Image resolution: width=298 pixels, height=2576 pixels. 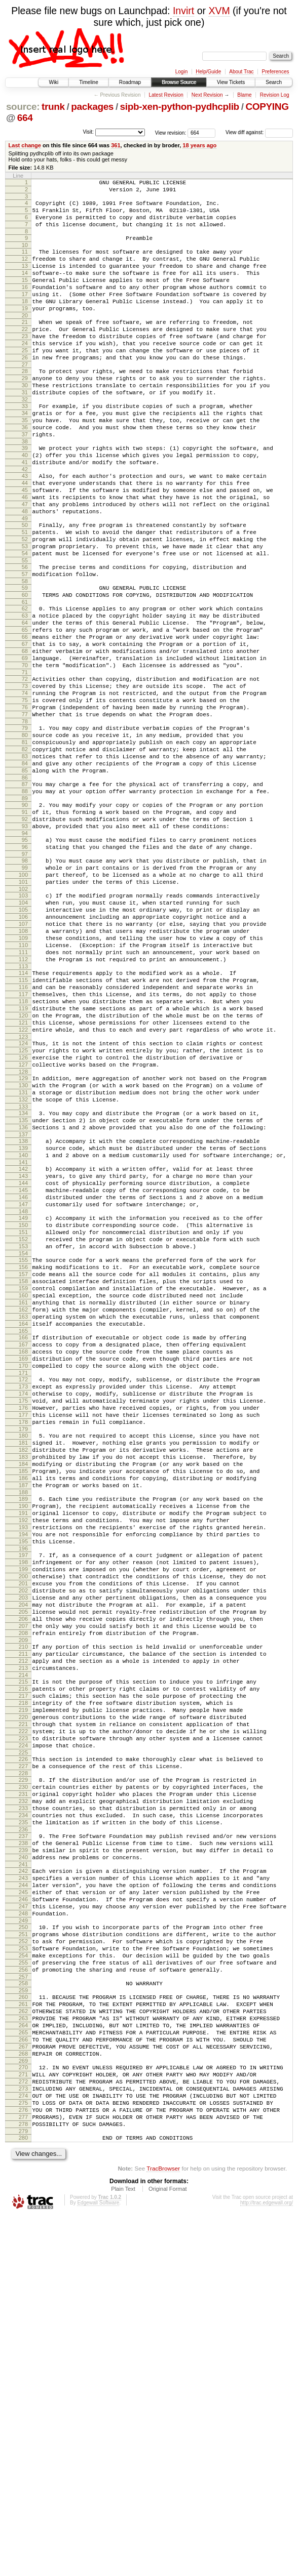 What do you see at coordinates (23, 1907) in the screenshot?
I see `209` at bounding box center [23, 1907].